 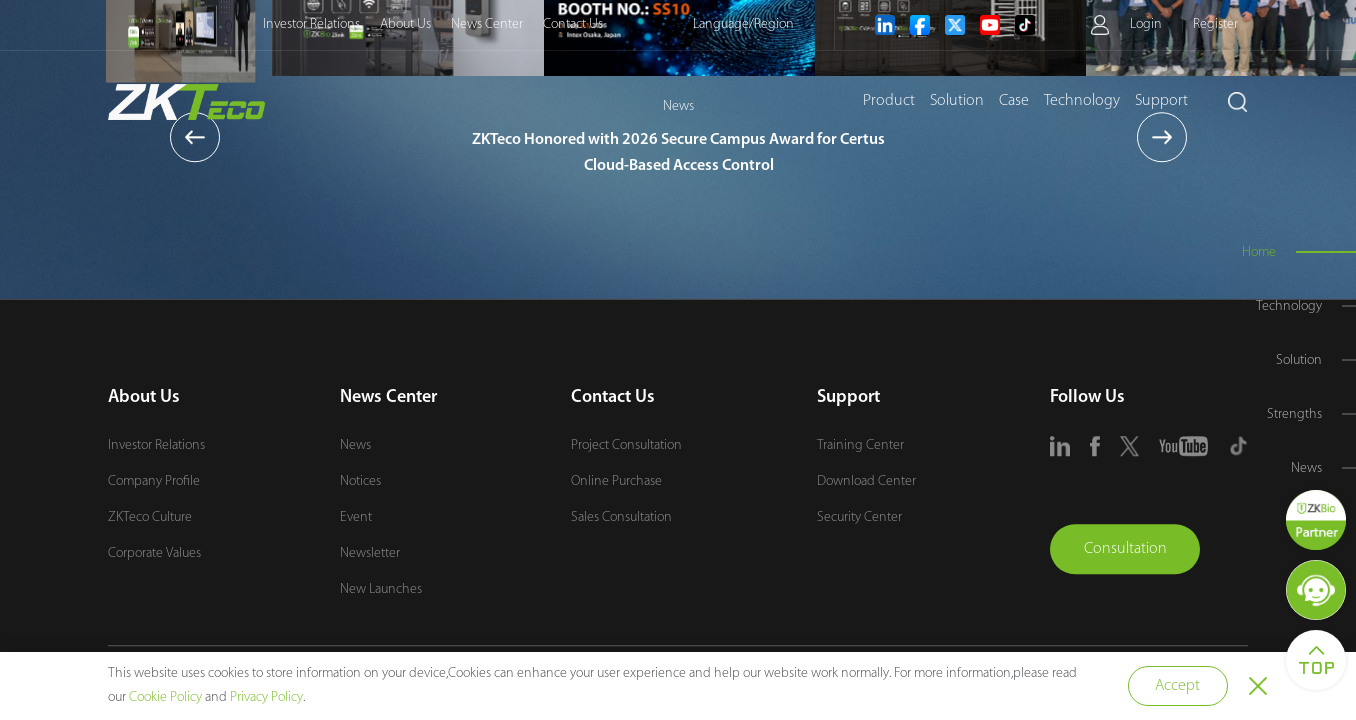 What do you see at coordinates (1215, 24) in the screenshot?
I see `Register` at bounding box center [1215, 24].